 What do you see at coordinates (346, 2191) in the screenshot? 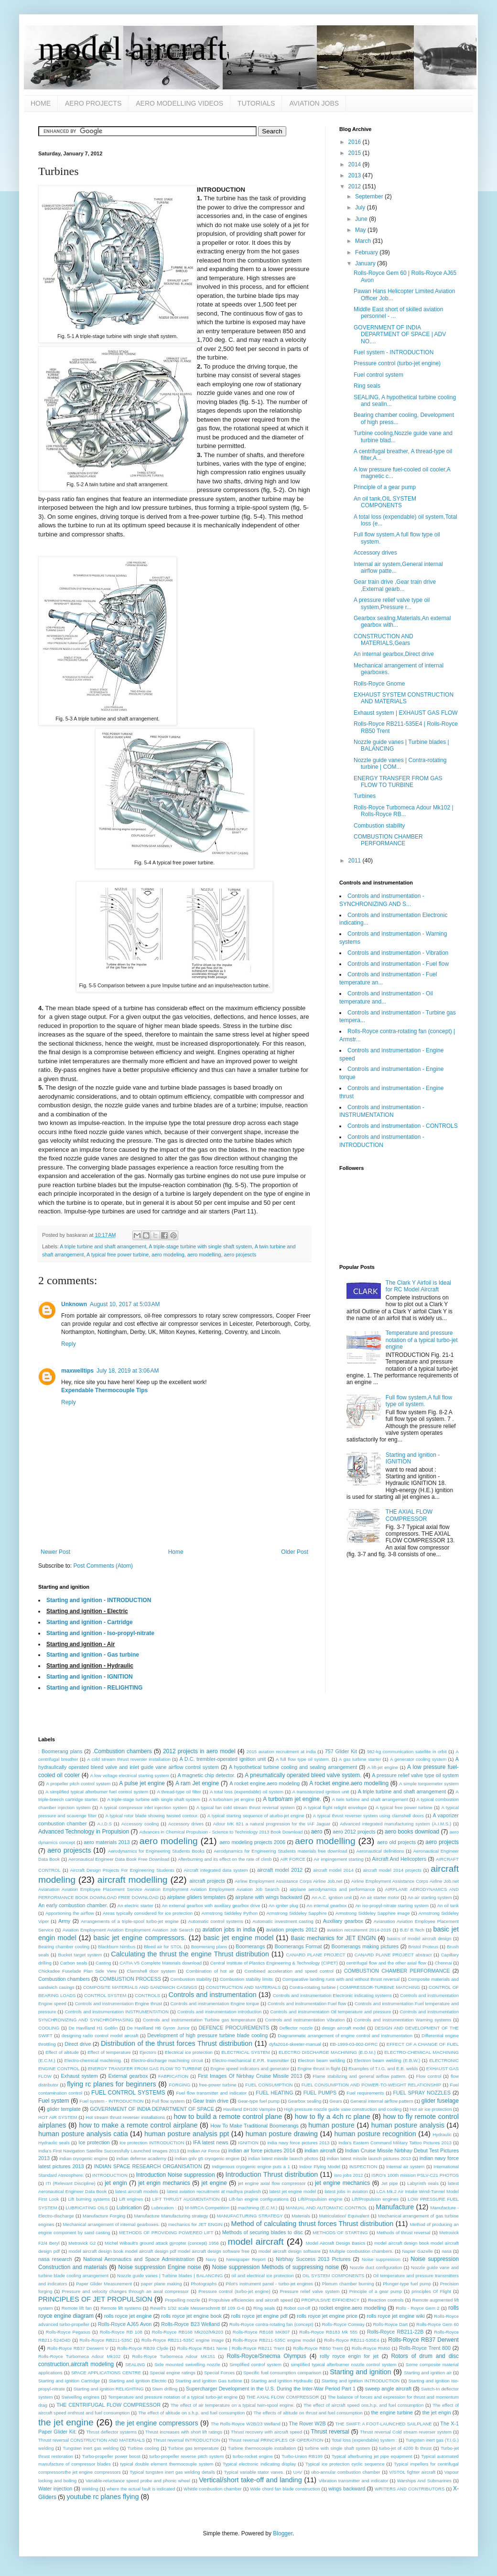
I see `latest jobs in aviation` at bounding box center [346, 2191].